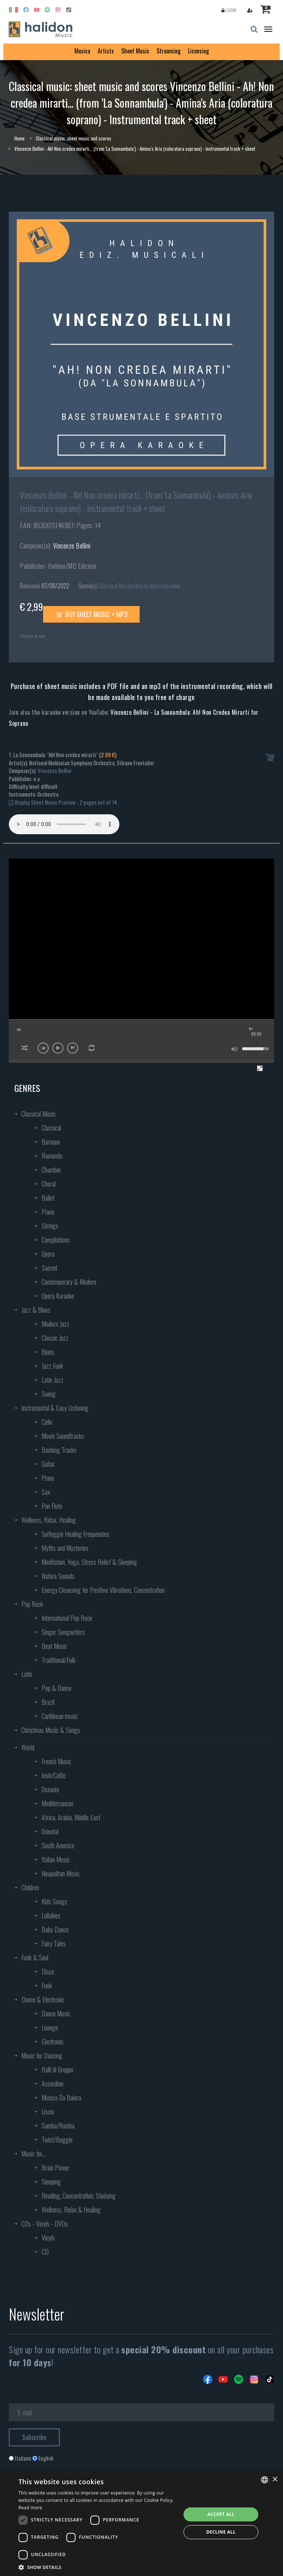 This screenshot has height=2576, width=283. I want to click on [dialog], so click(141, 2523).